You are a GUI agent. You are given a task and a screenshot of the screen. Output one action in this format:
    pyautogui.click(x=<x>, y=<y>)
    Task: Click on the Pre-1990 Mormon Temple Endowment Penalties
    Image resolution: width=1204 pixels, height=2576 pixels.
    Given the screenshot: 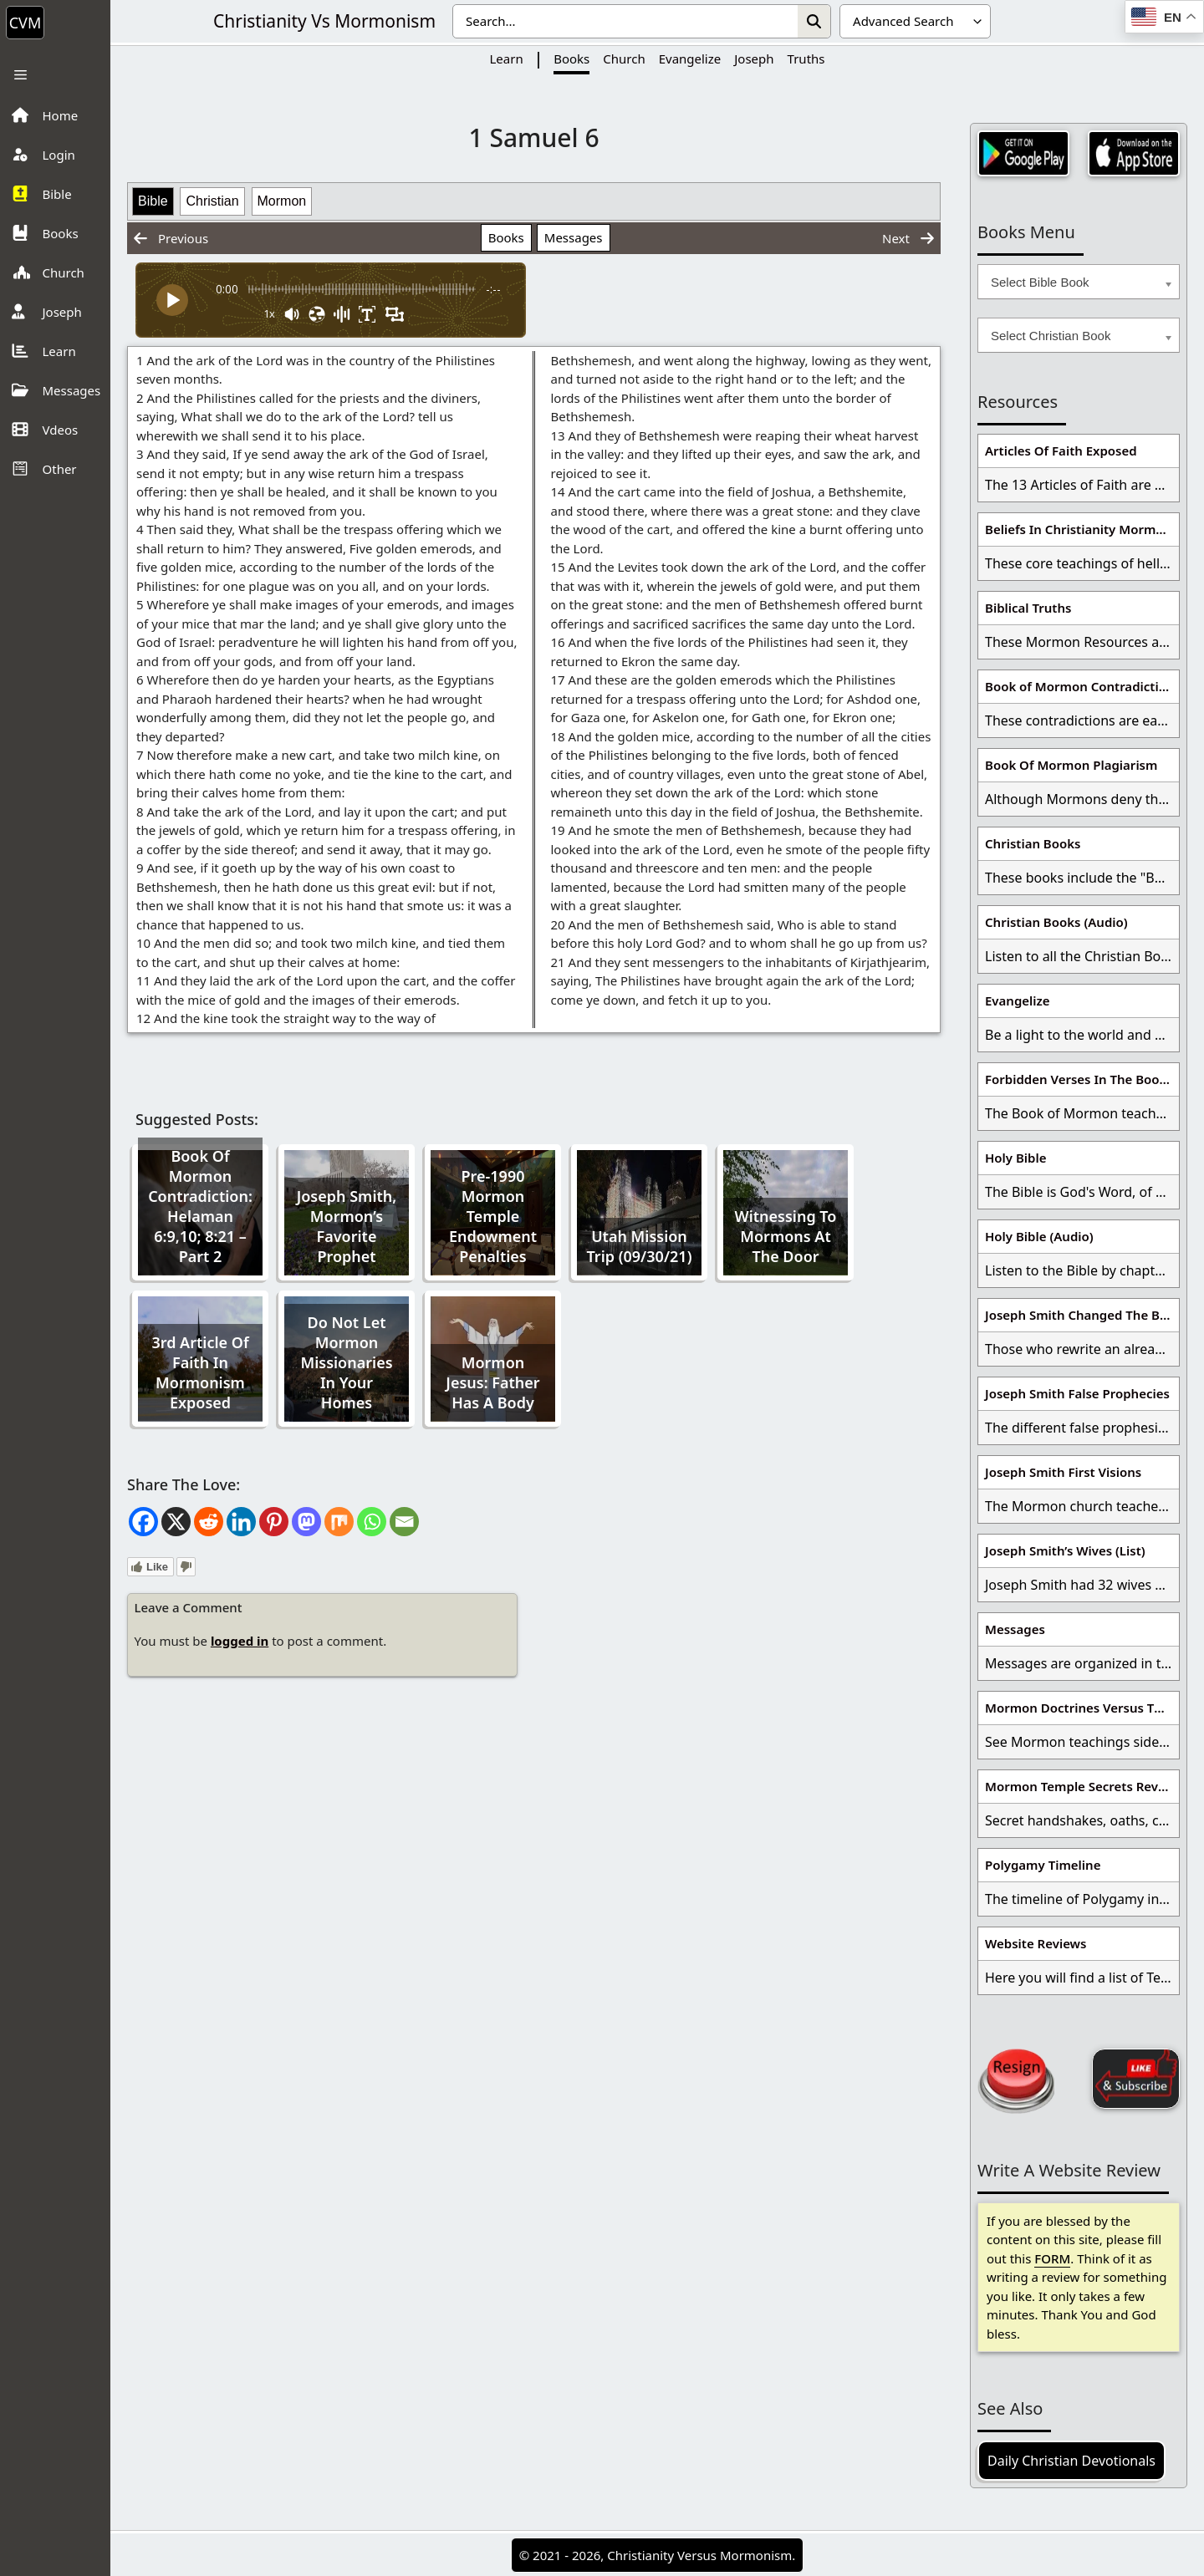 What is the action you would take?
    pyautogui.click(x=493, y=1216)
    